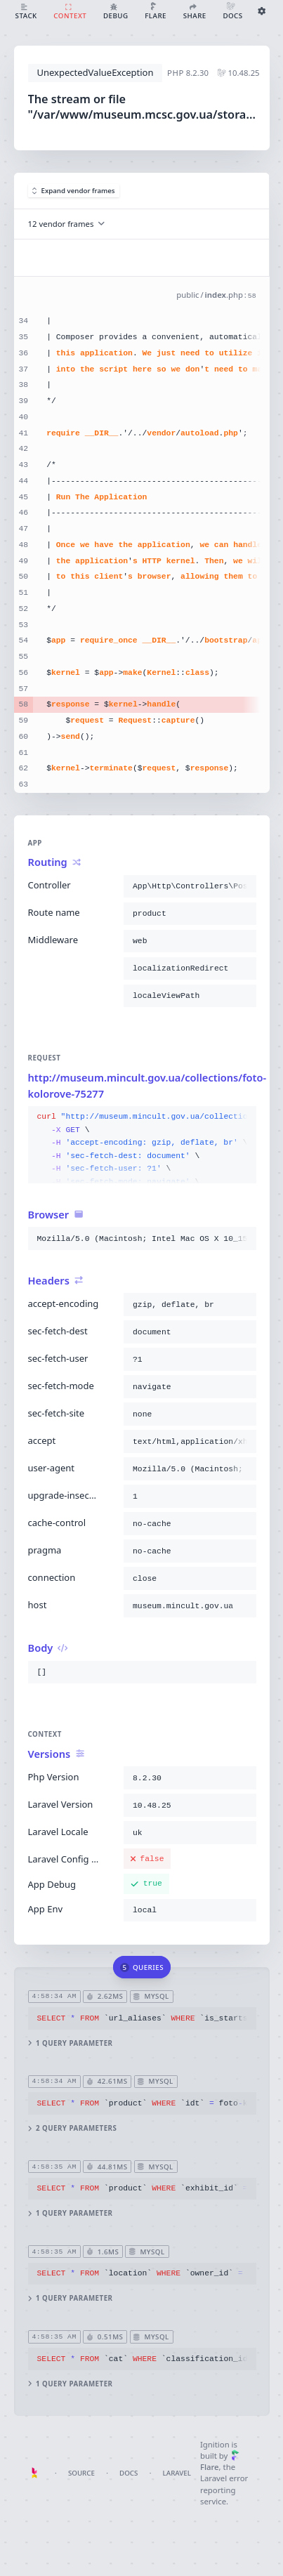  I want to click on Docs, so click(128, 2473).